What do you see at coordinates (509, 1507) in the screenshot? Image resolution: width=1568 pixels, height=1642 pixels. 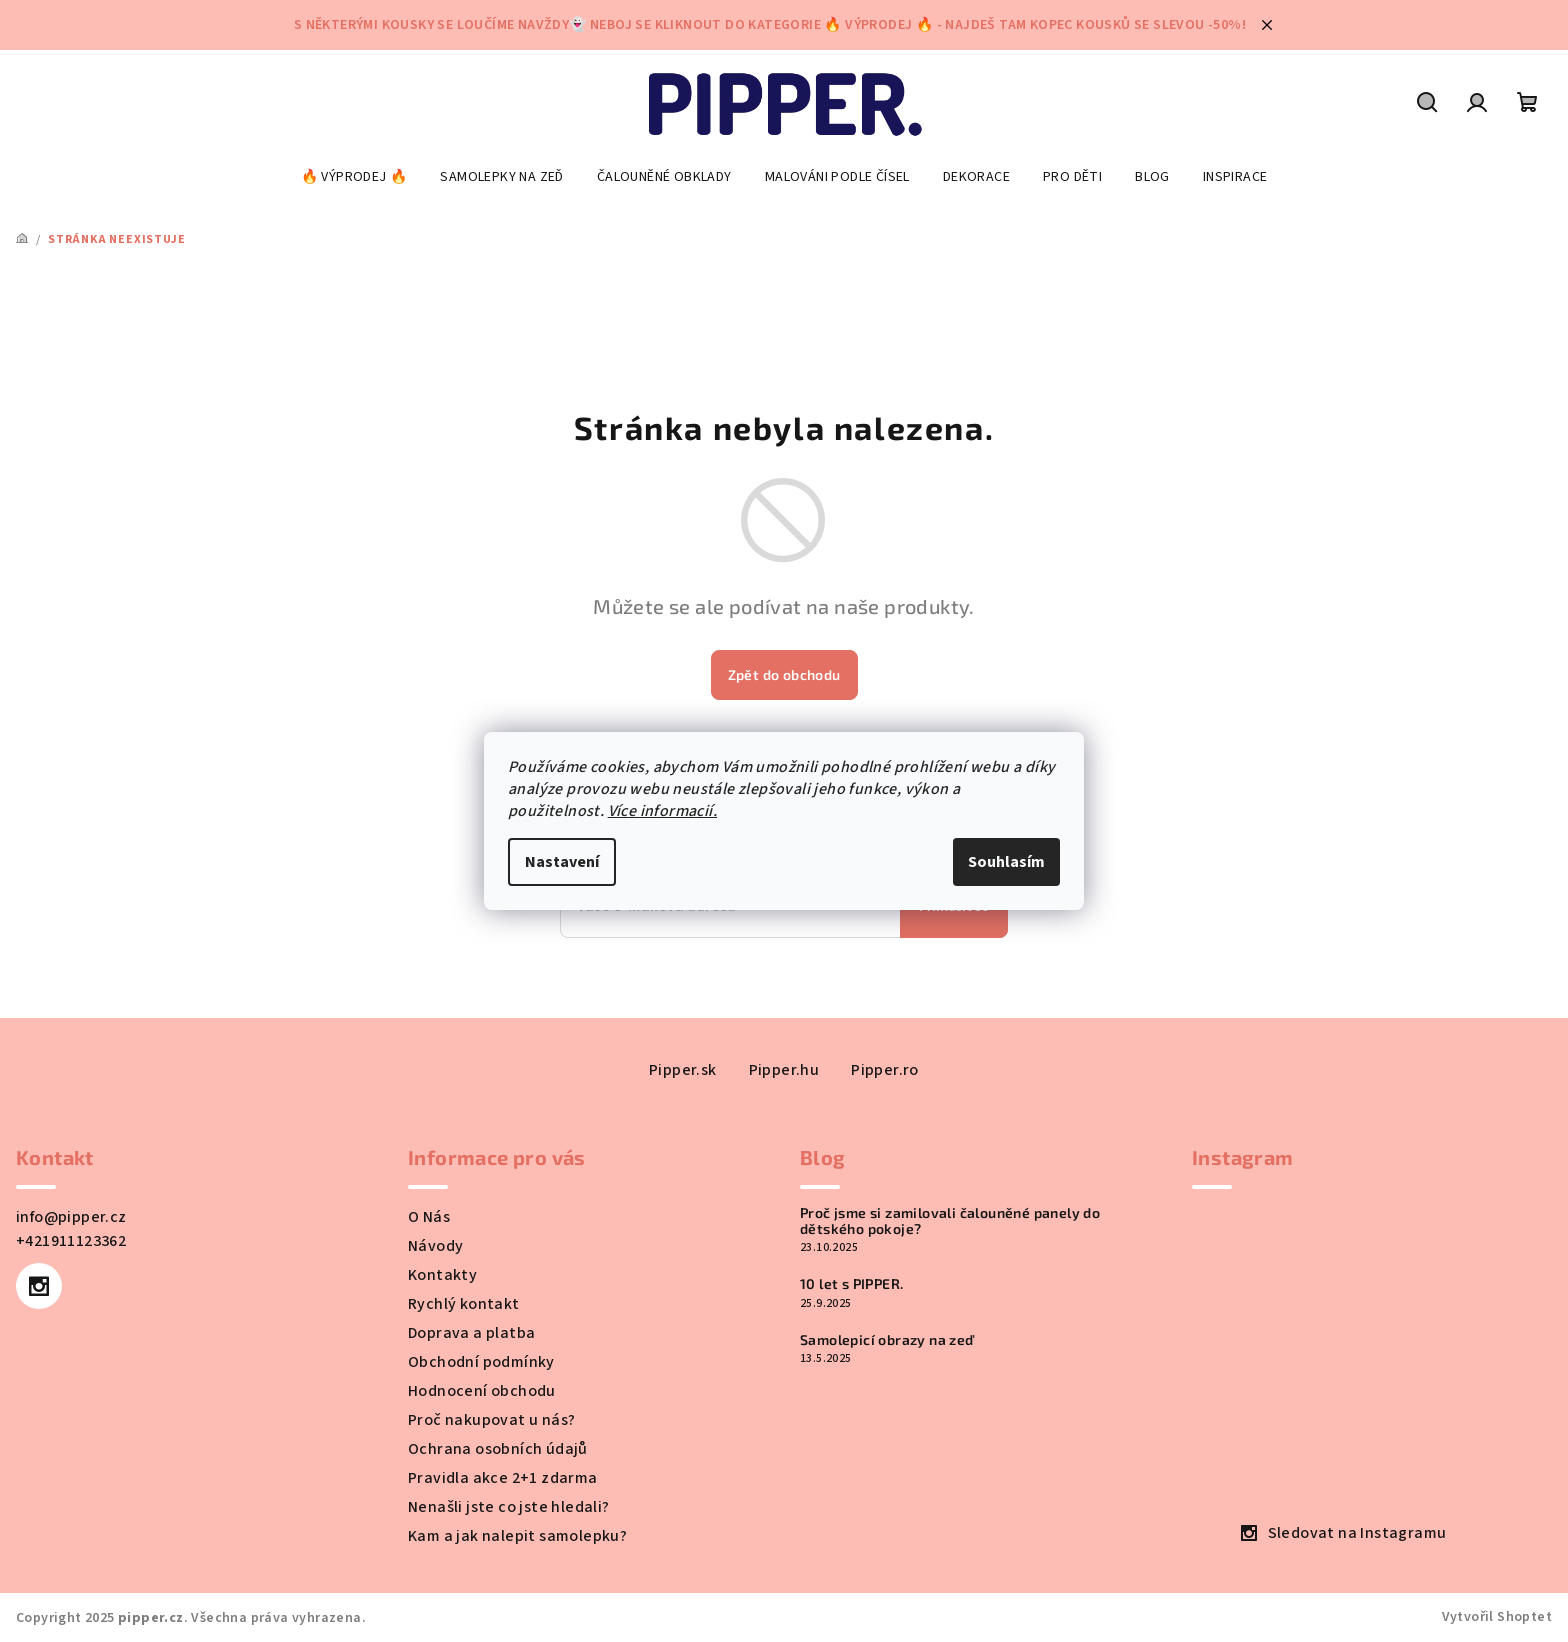 I see `Nenašli jste co jste hledali?` at bounding box center [509, 1507].